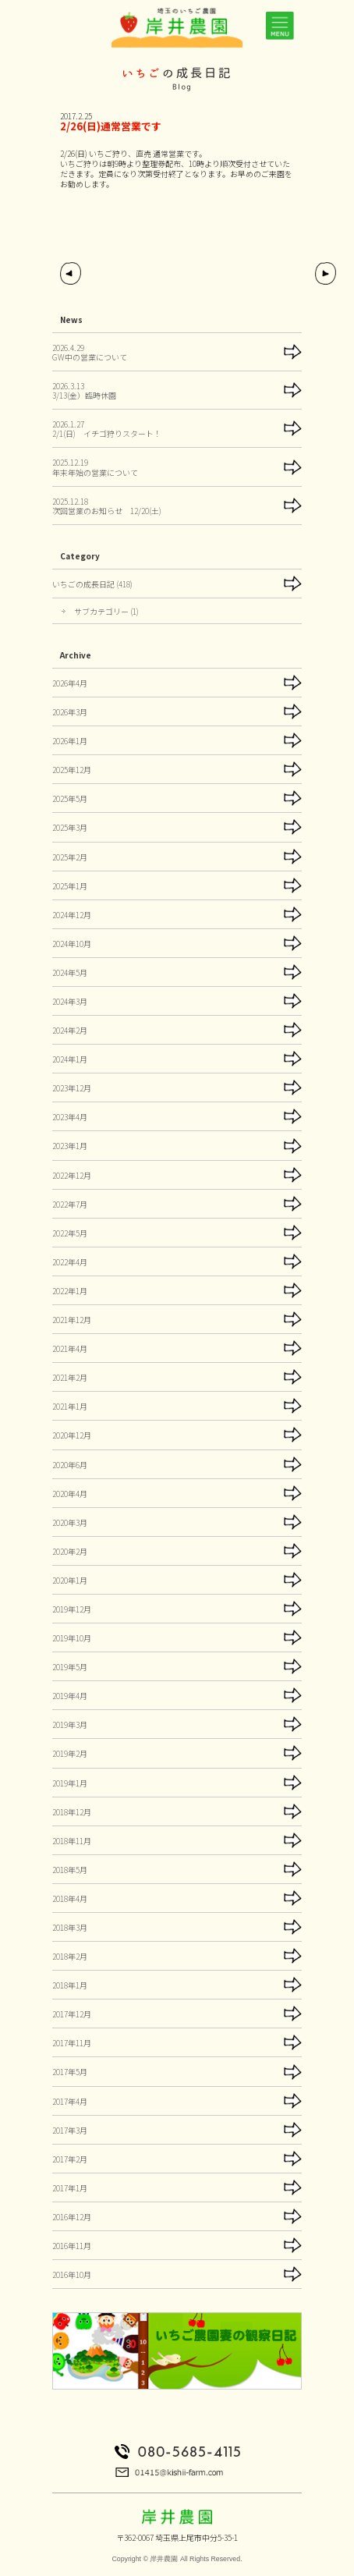  Describe the element at coordinates (92, 584) in the screenshot. I see `いちごの成長日記 (418)` at that location.